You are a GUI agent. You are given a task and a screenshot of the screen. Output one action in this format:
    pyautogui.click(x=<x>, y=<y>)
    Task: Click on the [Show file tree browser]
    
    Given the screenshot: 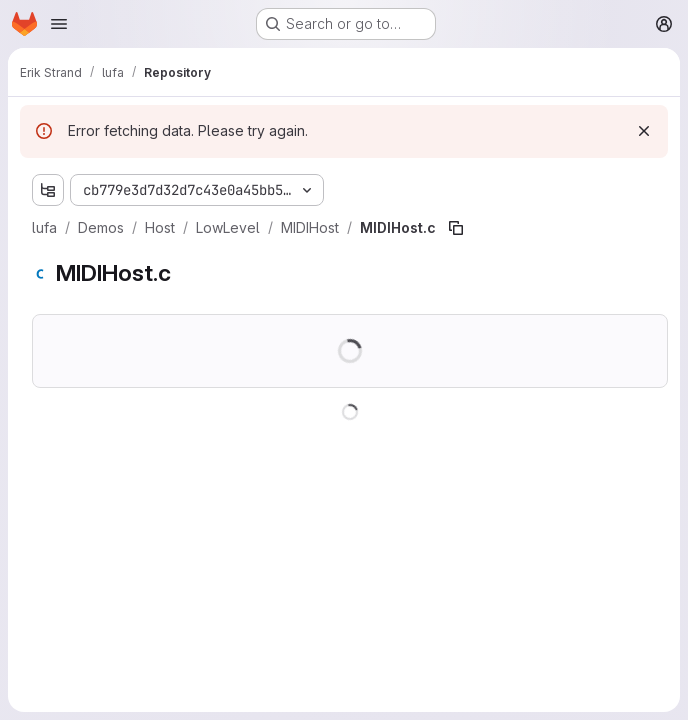 What is the action you would take?
    pyautogui.click(x=48, y=190)
    